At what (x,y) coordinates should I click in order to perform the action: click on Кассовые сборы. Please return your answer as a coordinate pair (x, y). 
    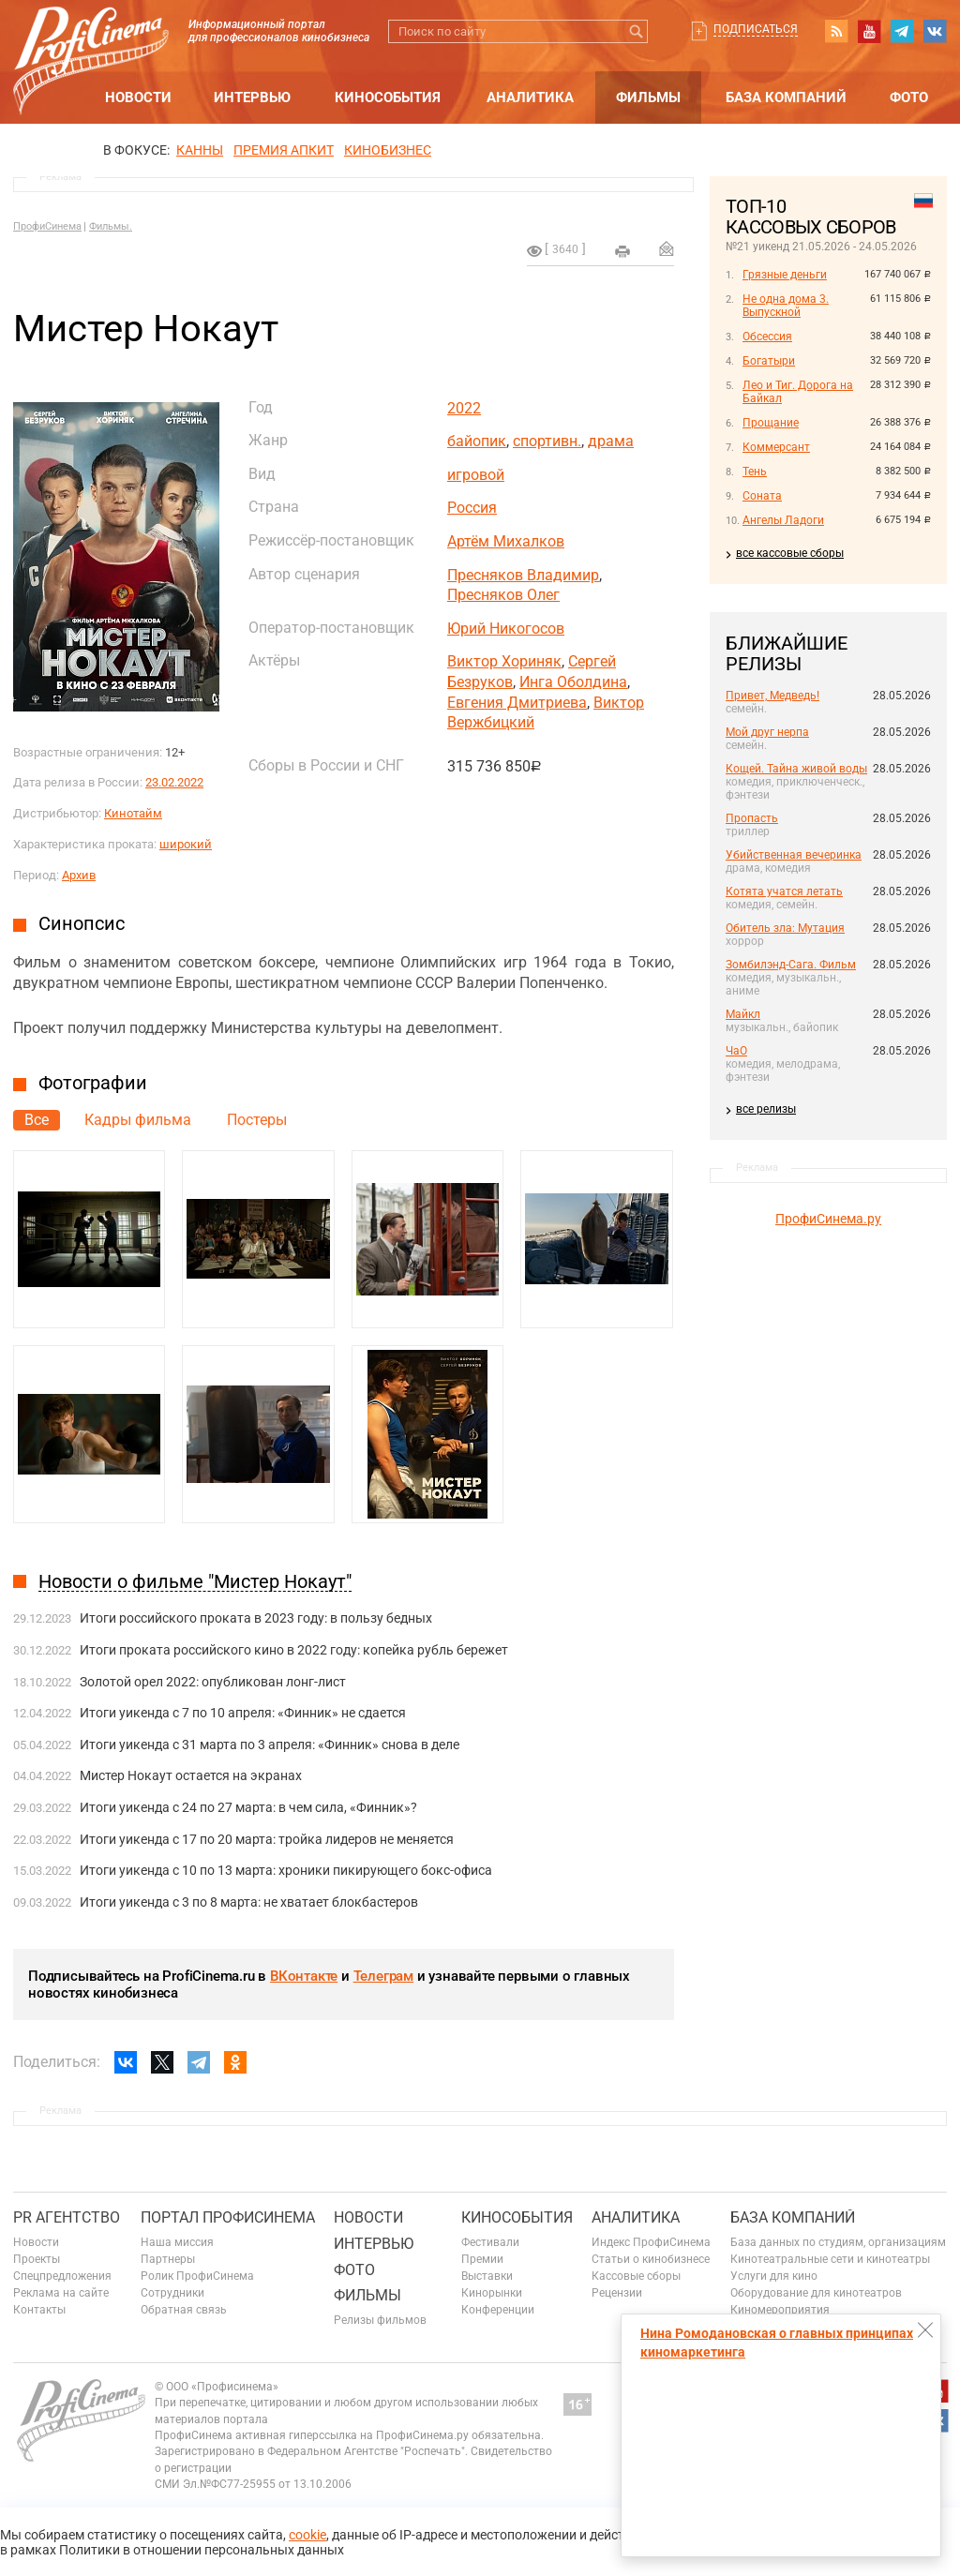
    Looking at the image, I should click on (636, 2276).